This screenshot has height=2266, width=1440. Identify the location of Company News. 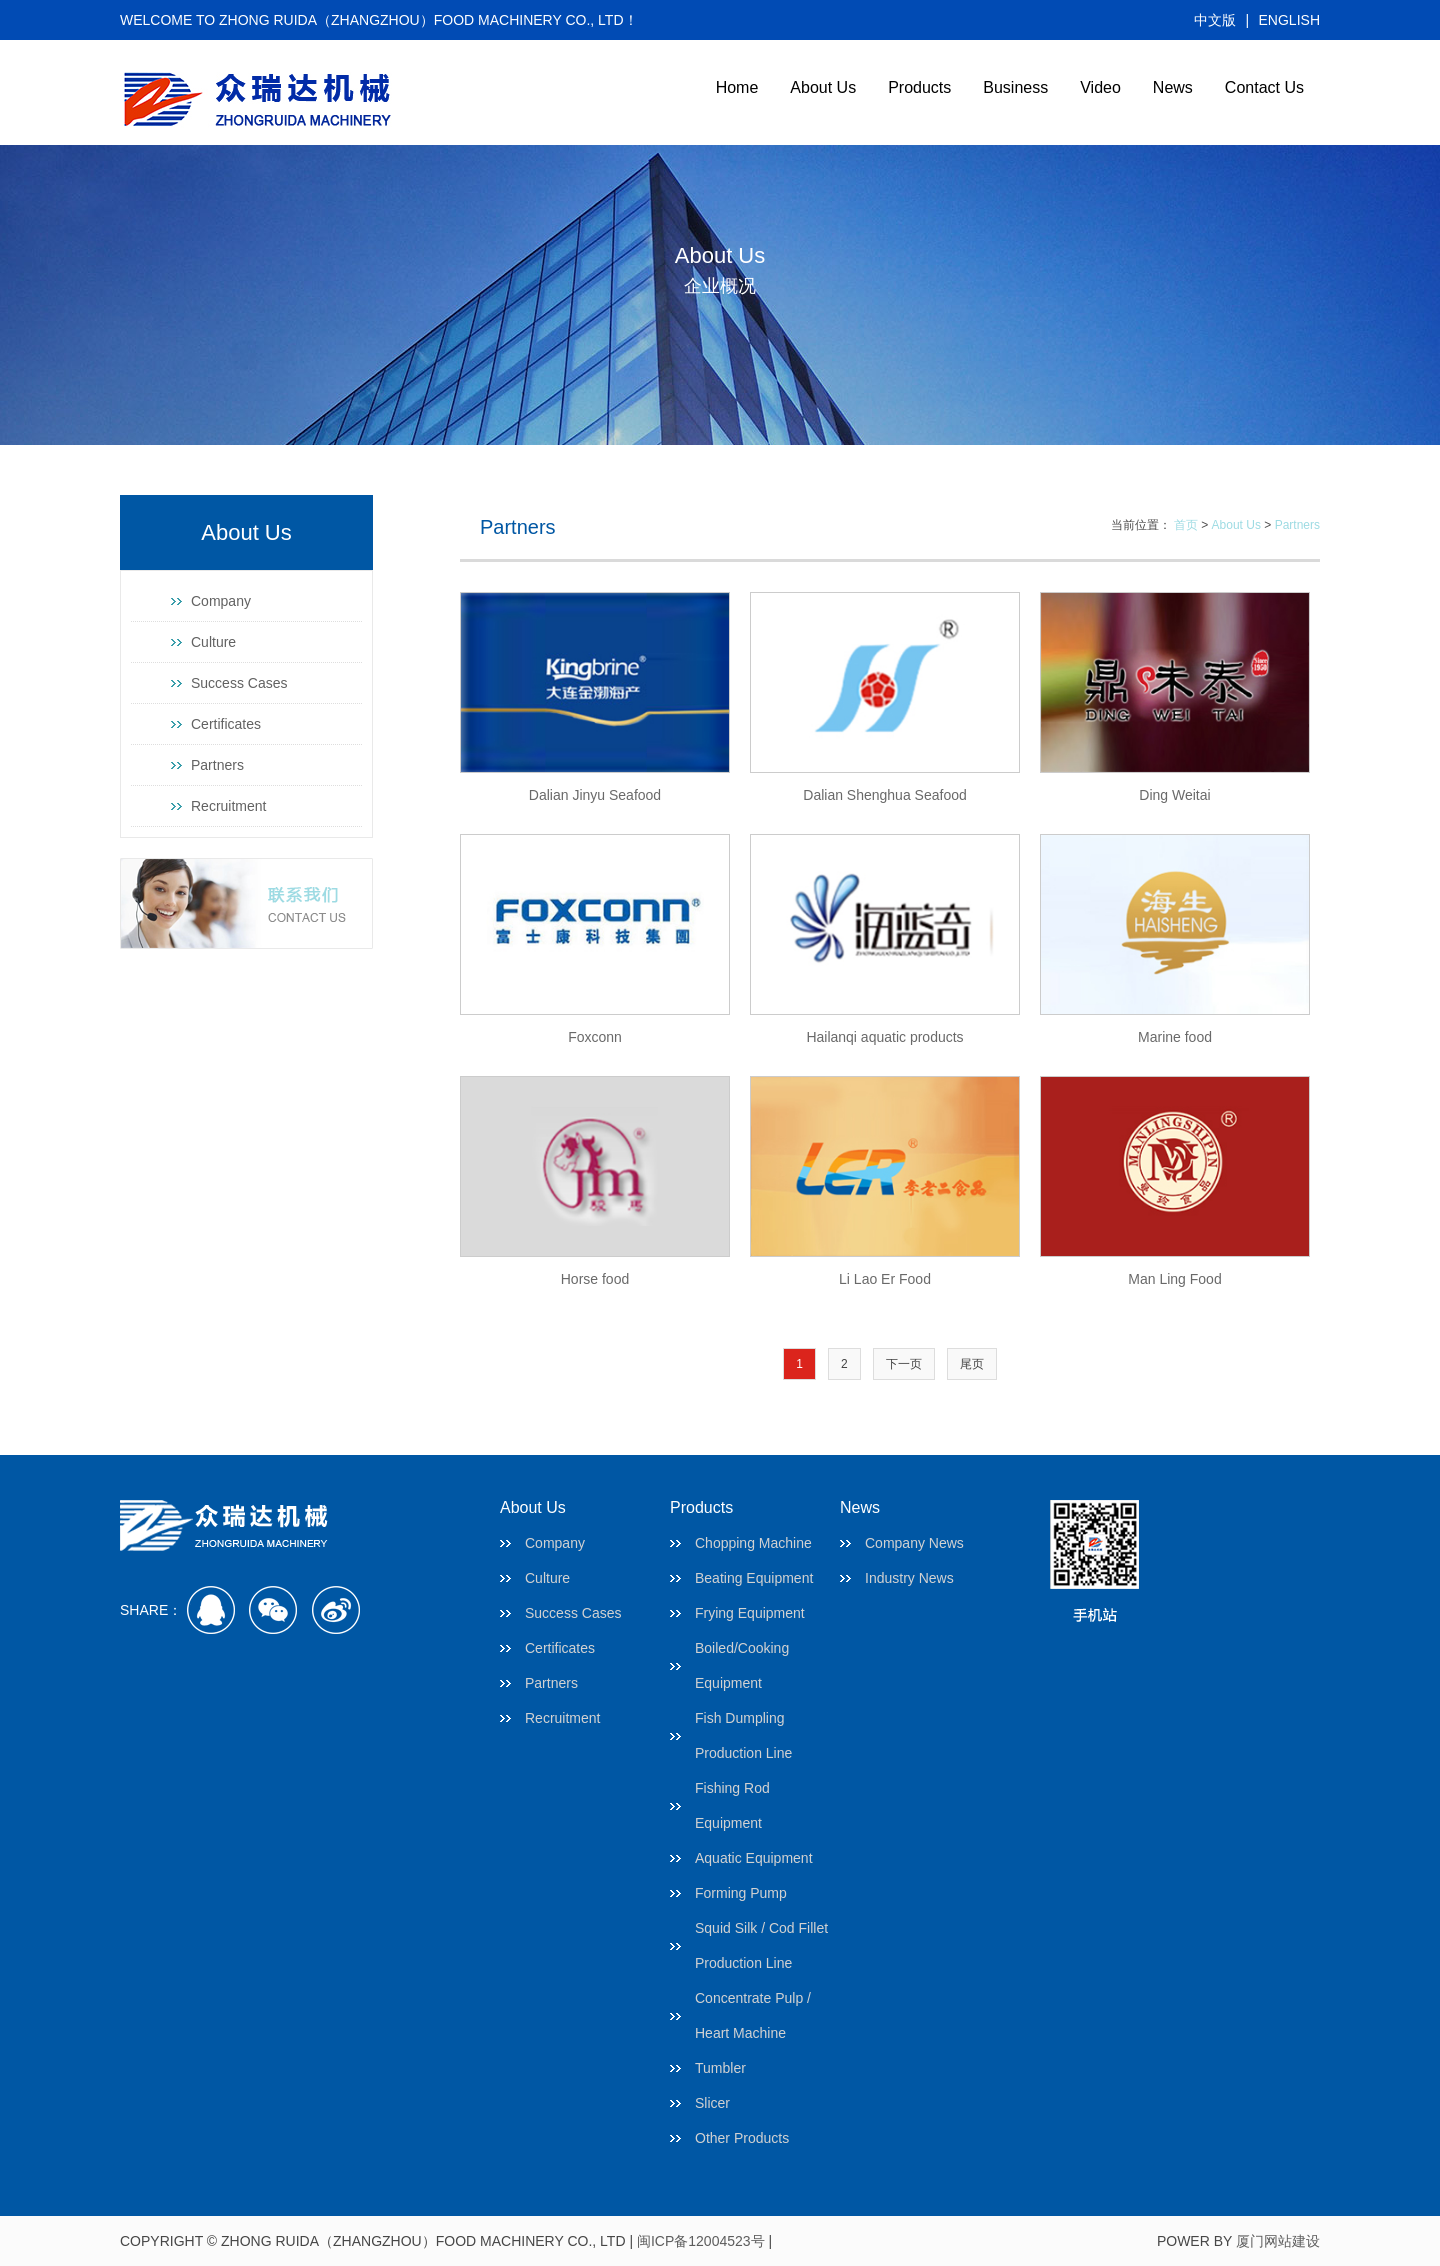
(914, 1543).